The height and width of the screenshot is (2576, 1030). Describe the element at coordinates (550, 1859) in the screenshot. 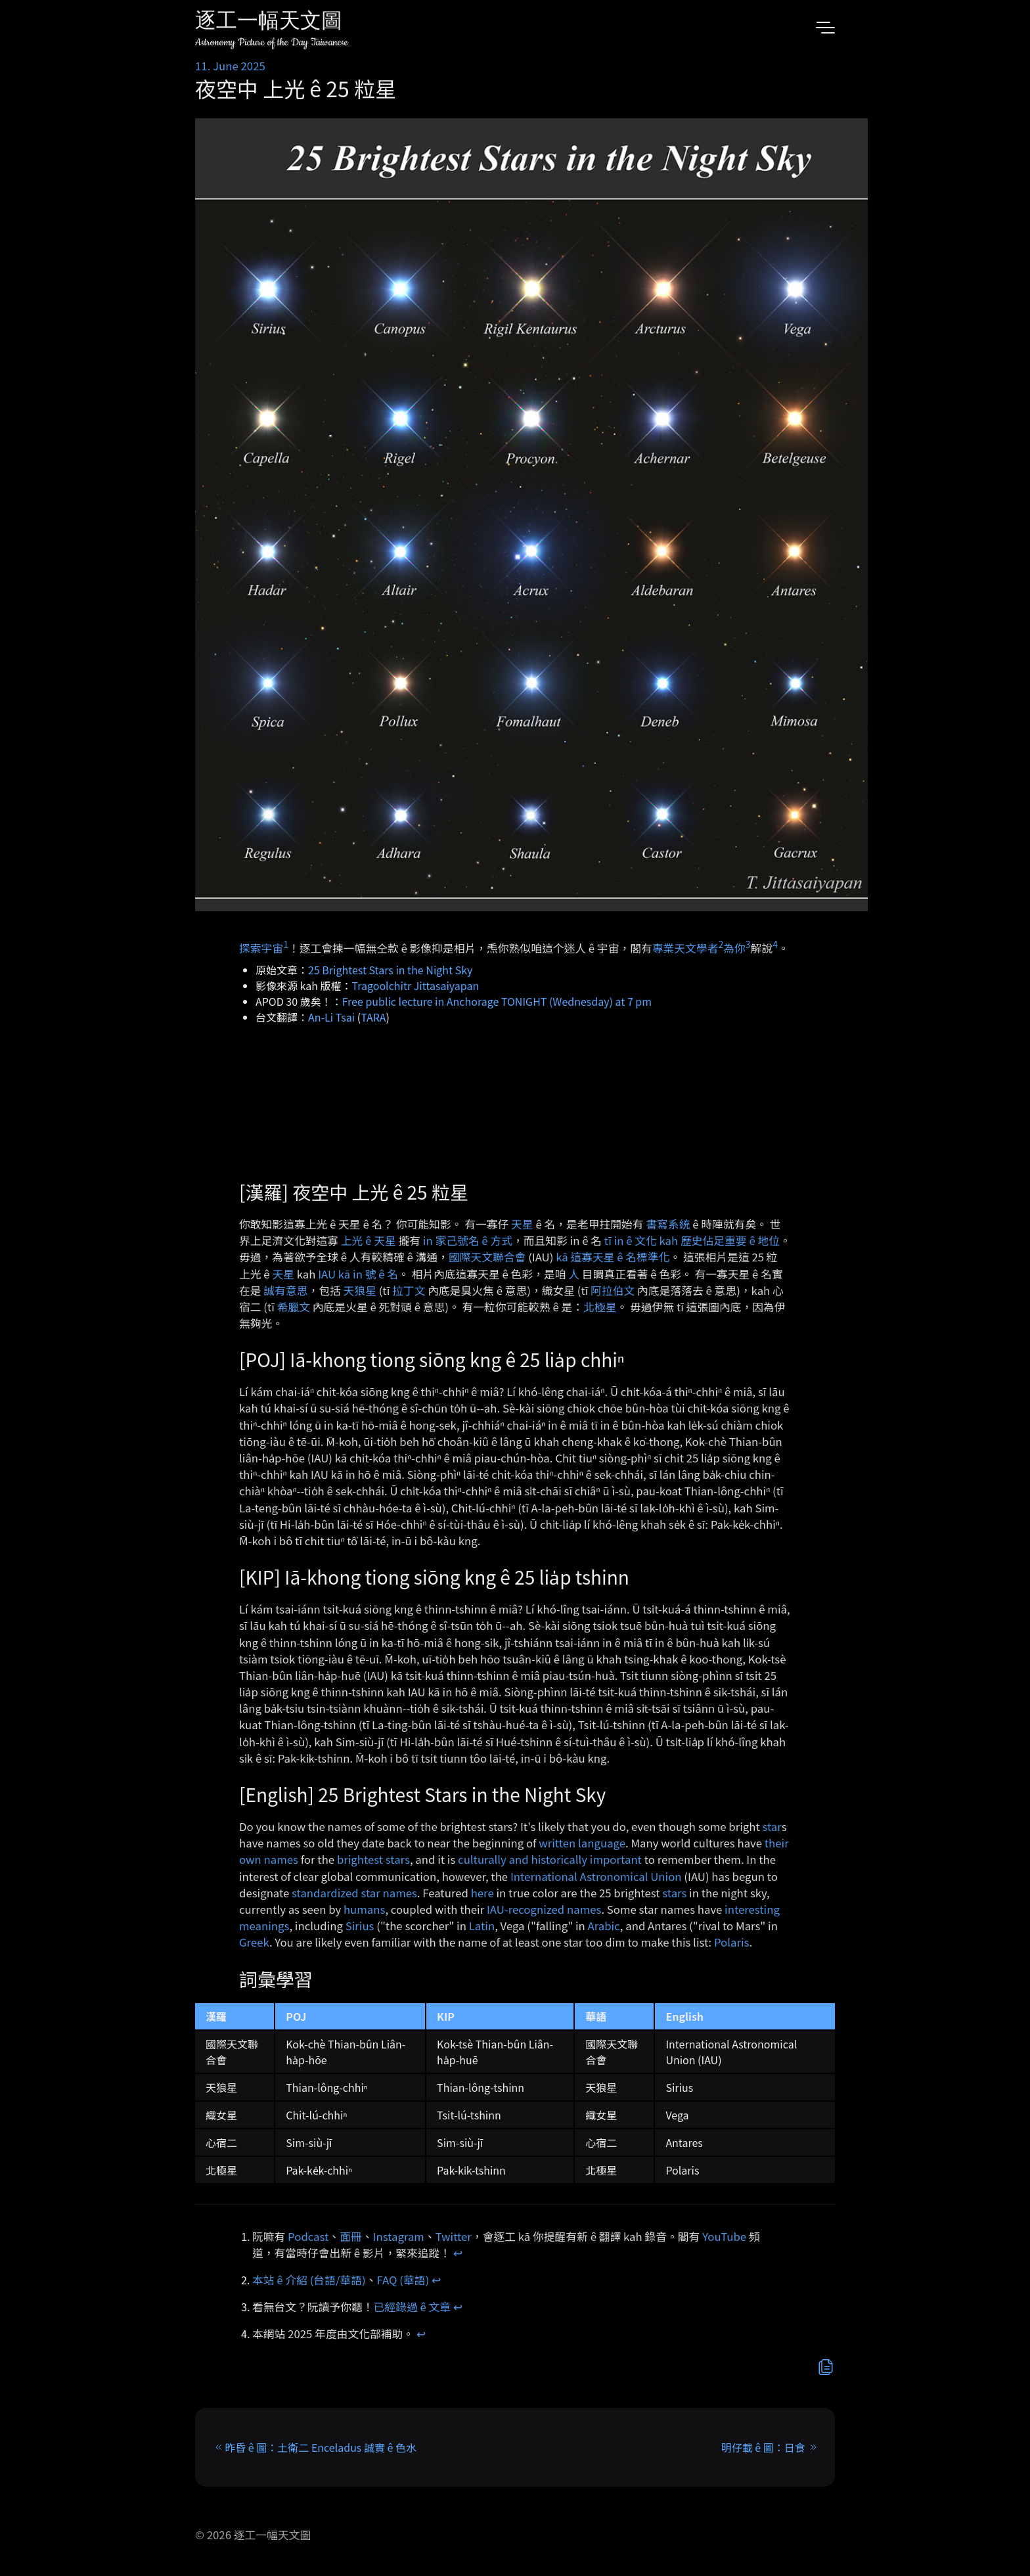

I see `culturally and historically important` at that location.